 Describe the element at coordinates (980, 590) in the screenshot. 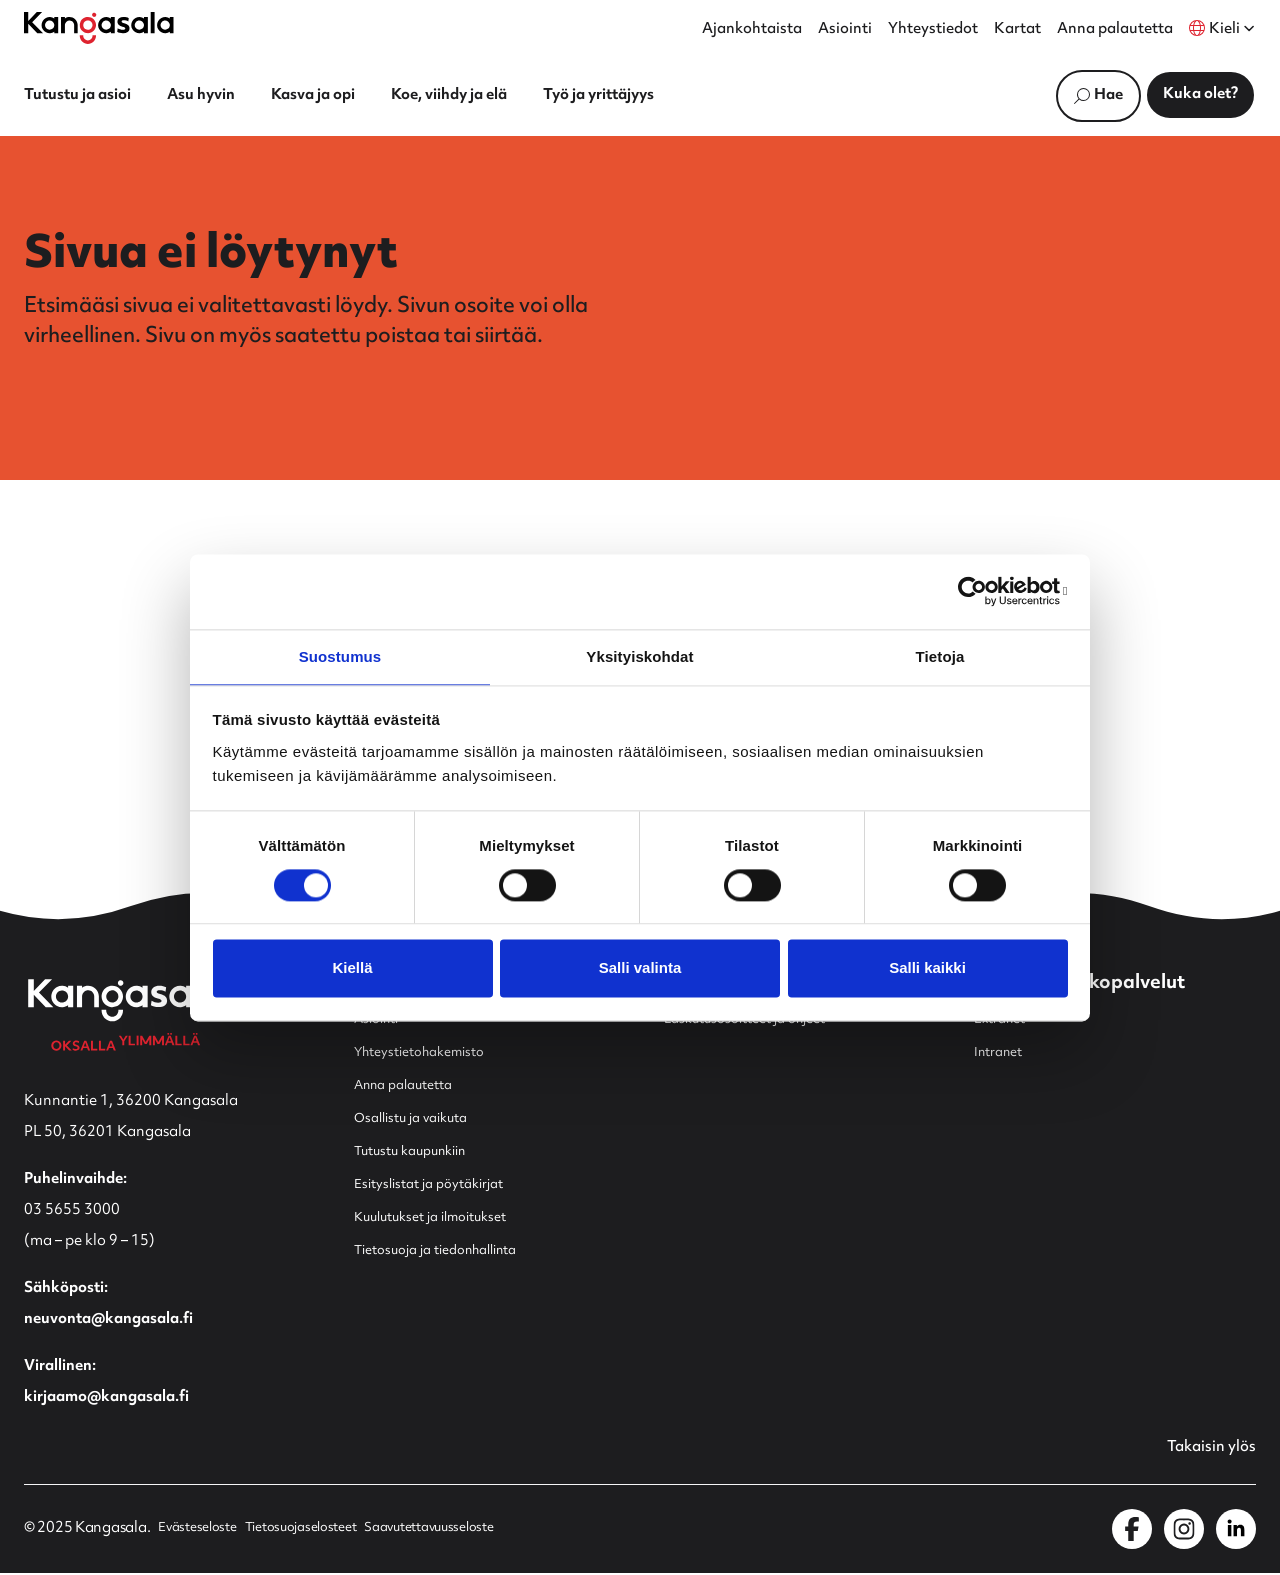

I see `[Usercentrics Cookiebot - opens in a new window]` at that location.